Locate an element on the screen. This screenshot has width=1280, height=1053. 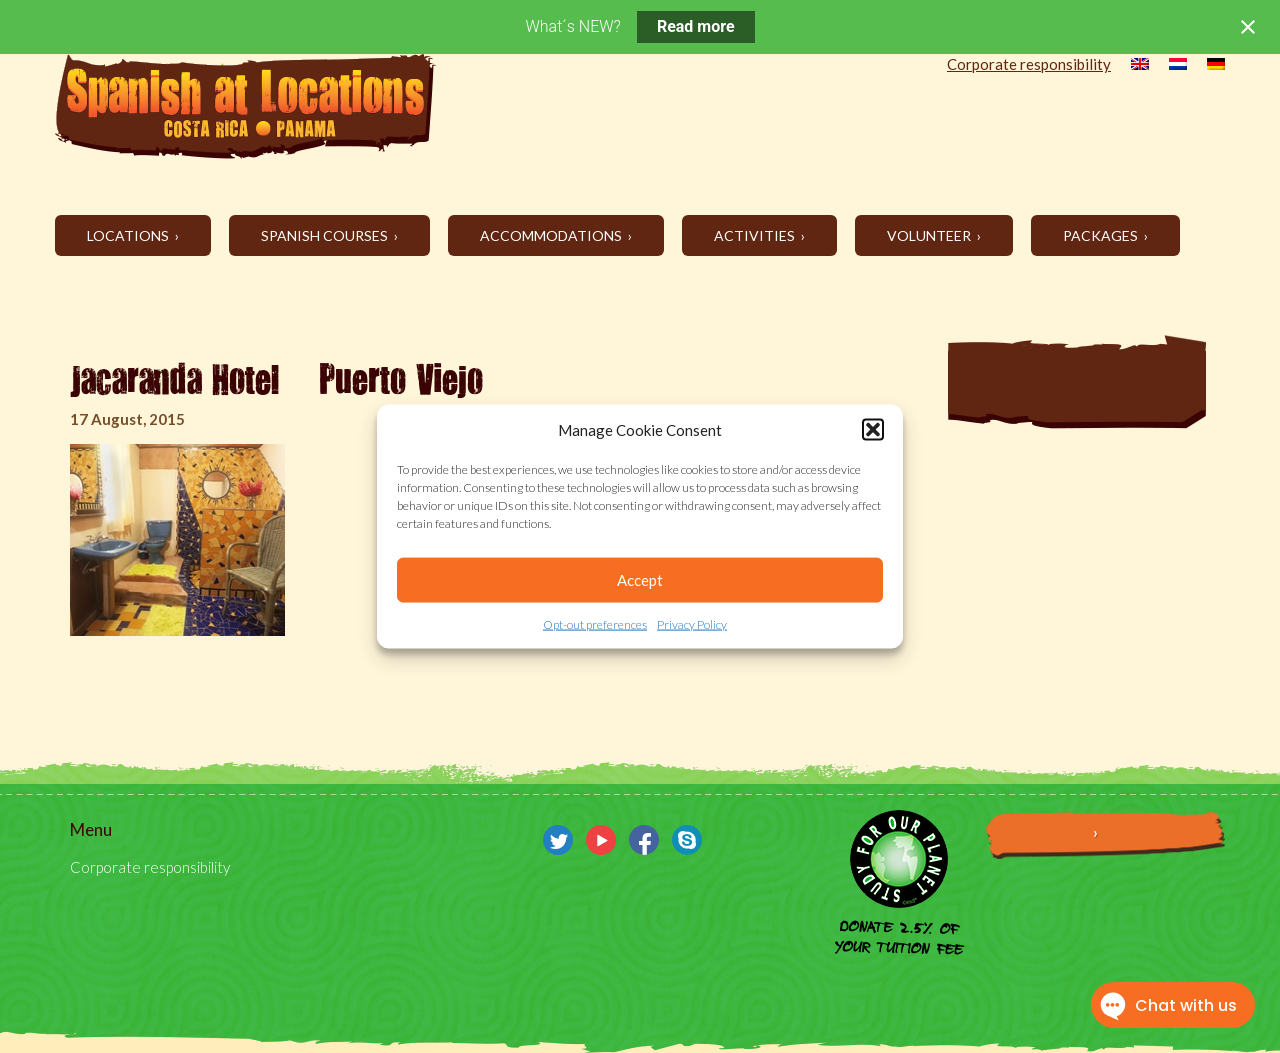
Privacy Policy is located at coordinates (692, 624).